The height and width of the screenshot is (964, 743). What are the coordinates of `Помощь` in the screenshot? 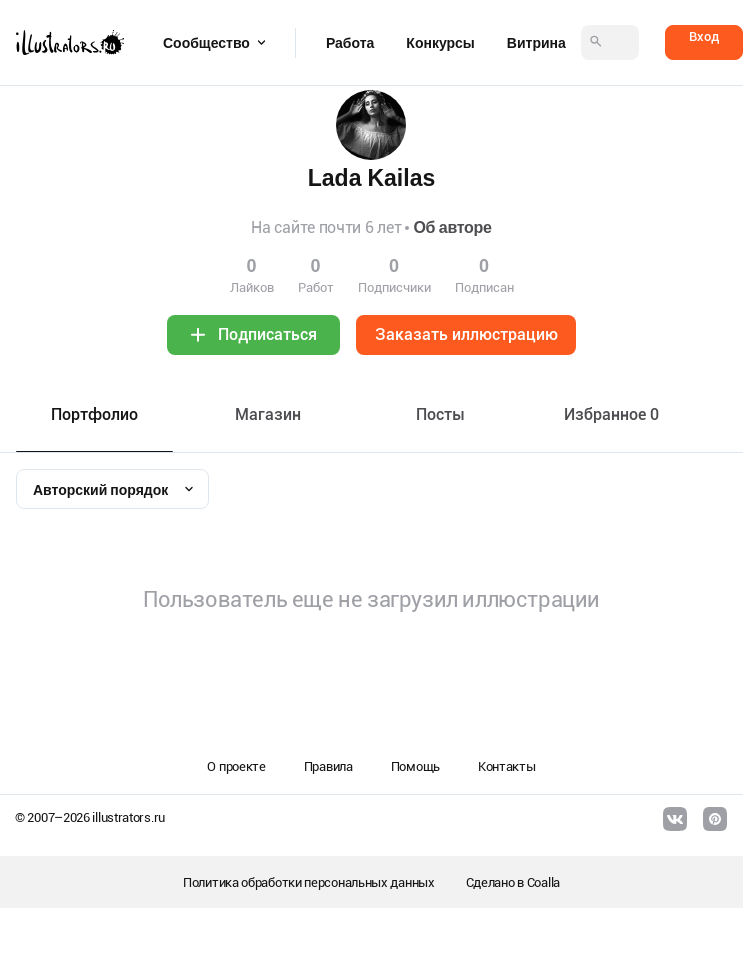 It's located at (415, 766).